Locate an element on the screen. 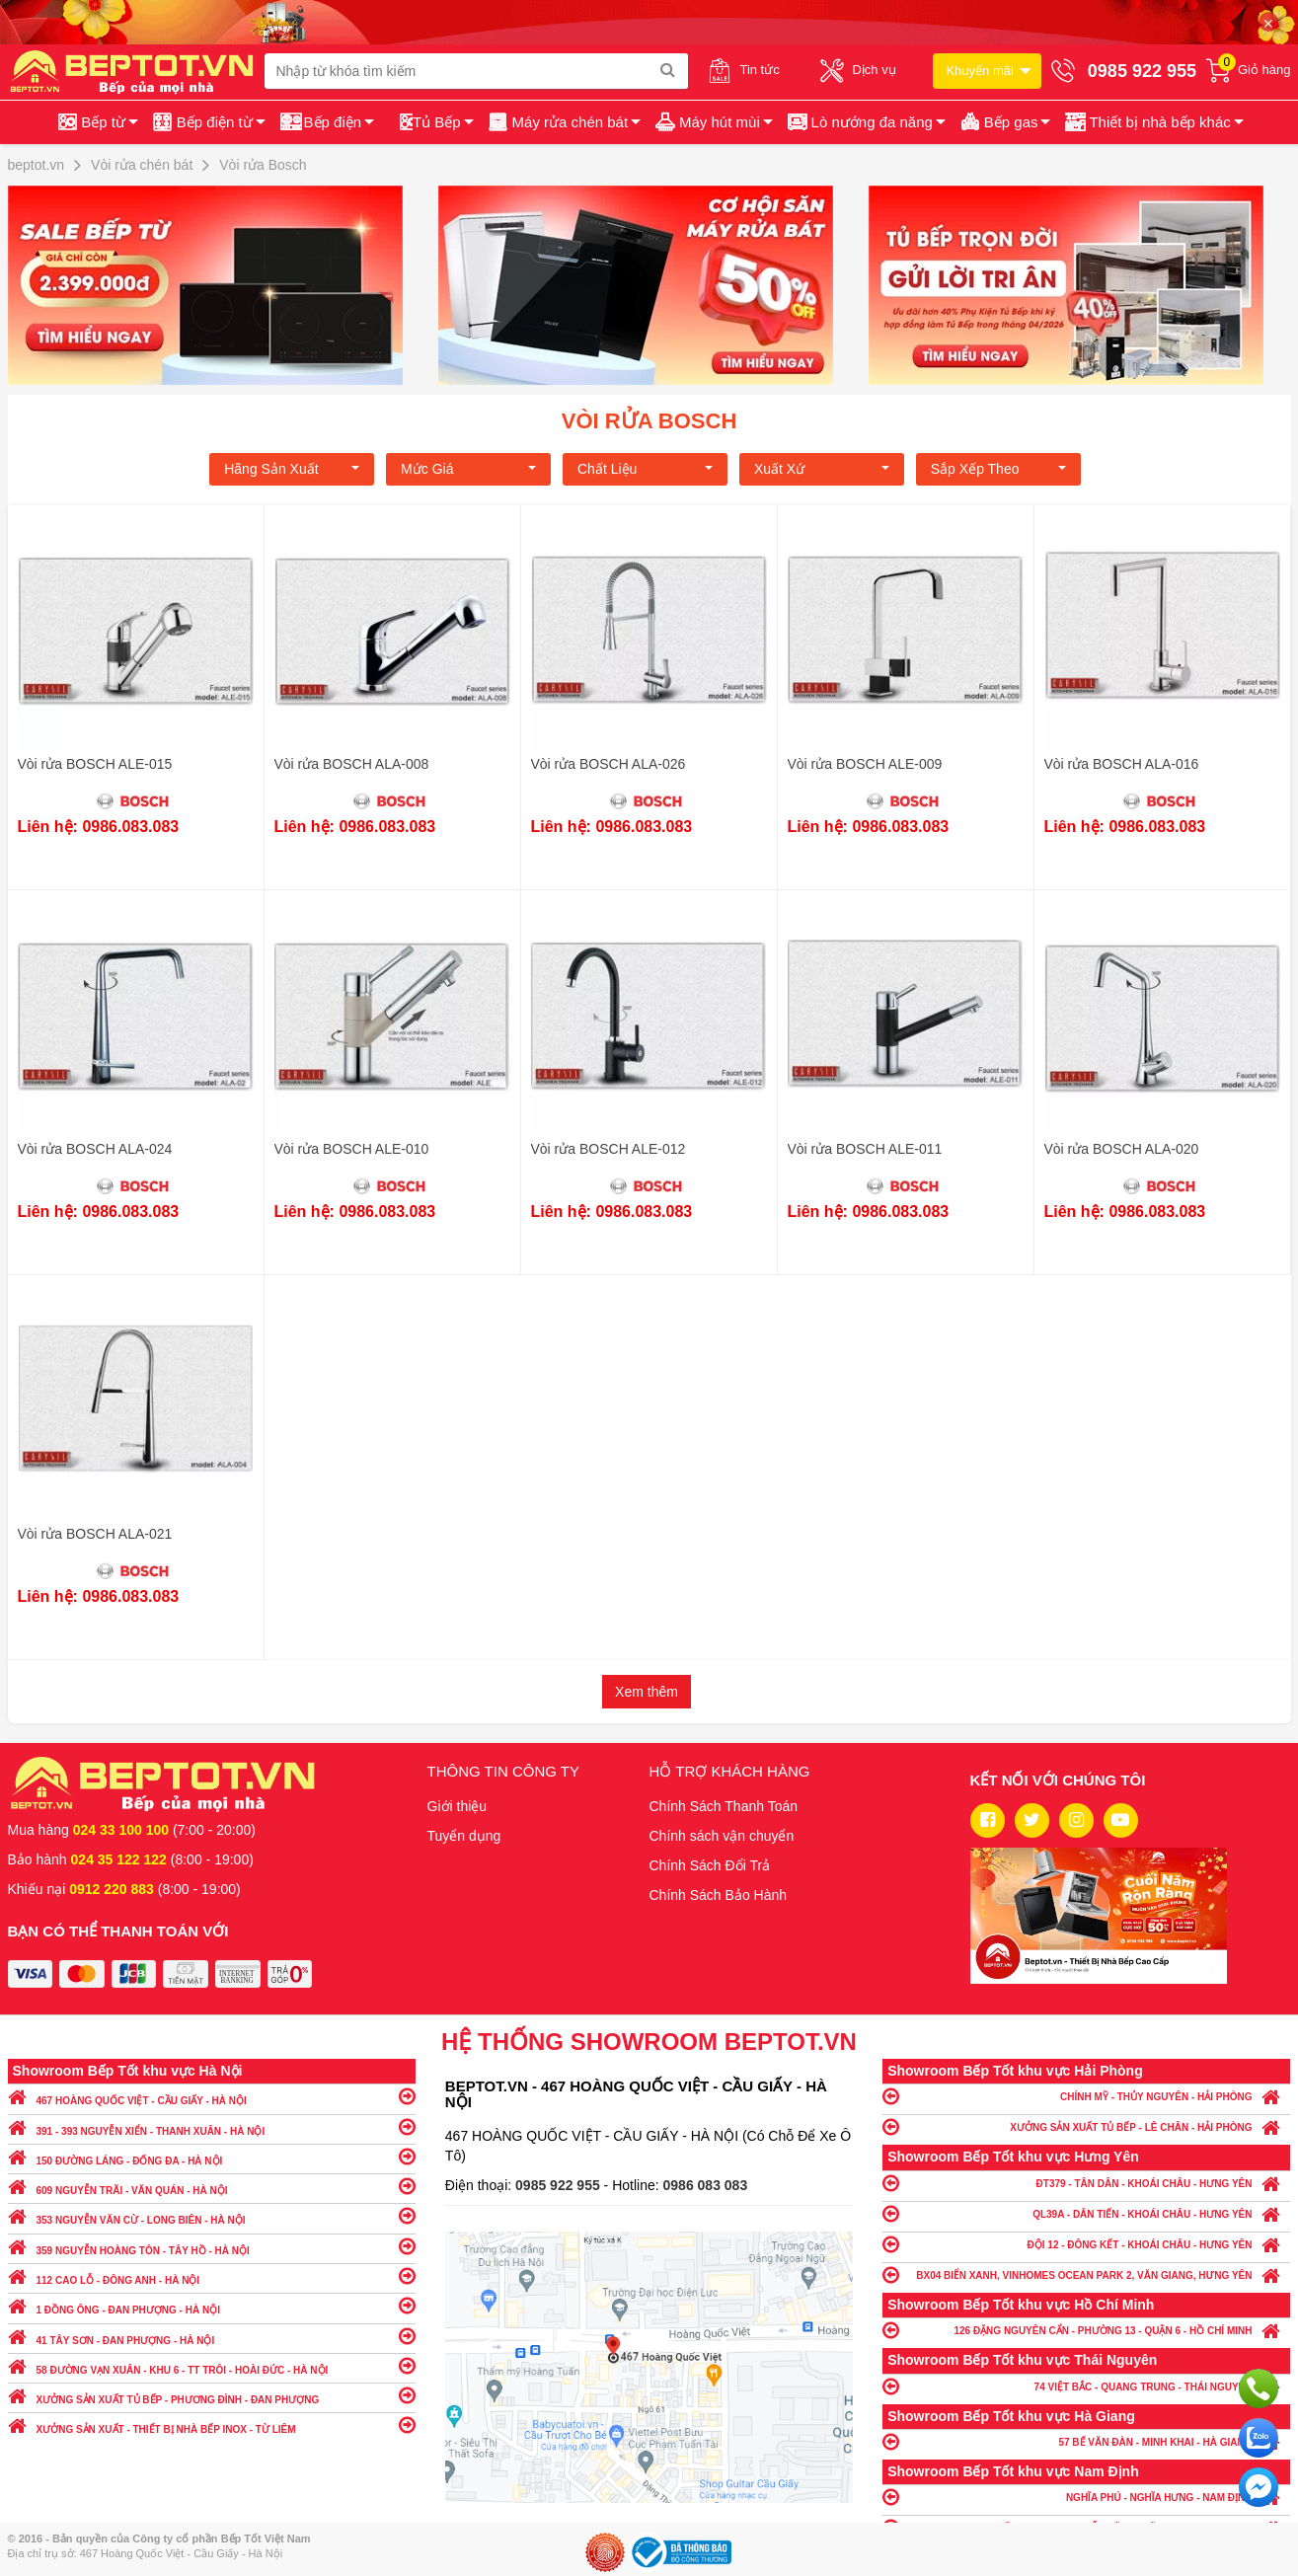  0985 922 955 is located at coordinates (559, 2185).